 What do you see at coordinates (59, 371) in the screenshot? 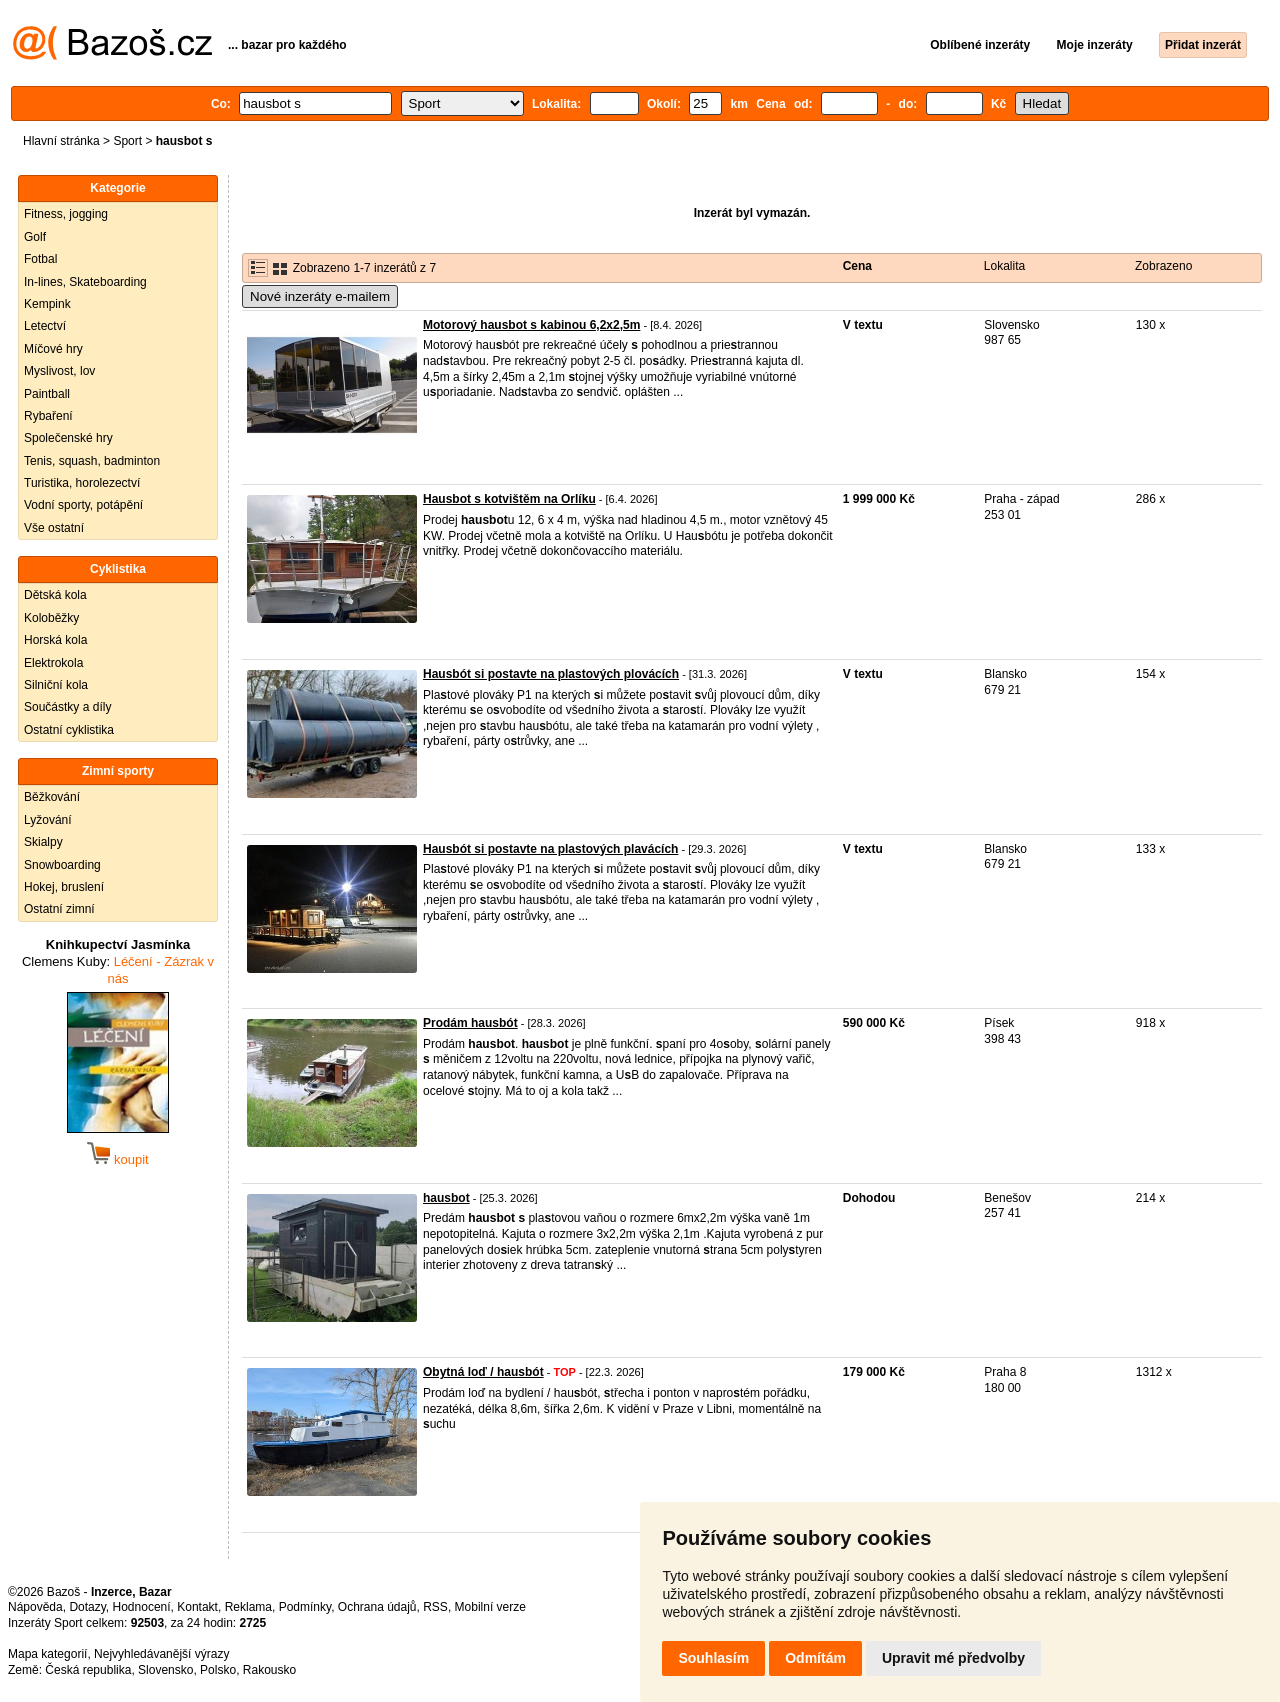
I see `Myslivost, lov` at bounding box center [59, 371].